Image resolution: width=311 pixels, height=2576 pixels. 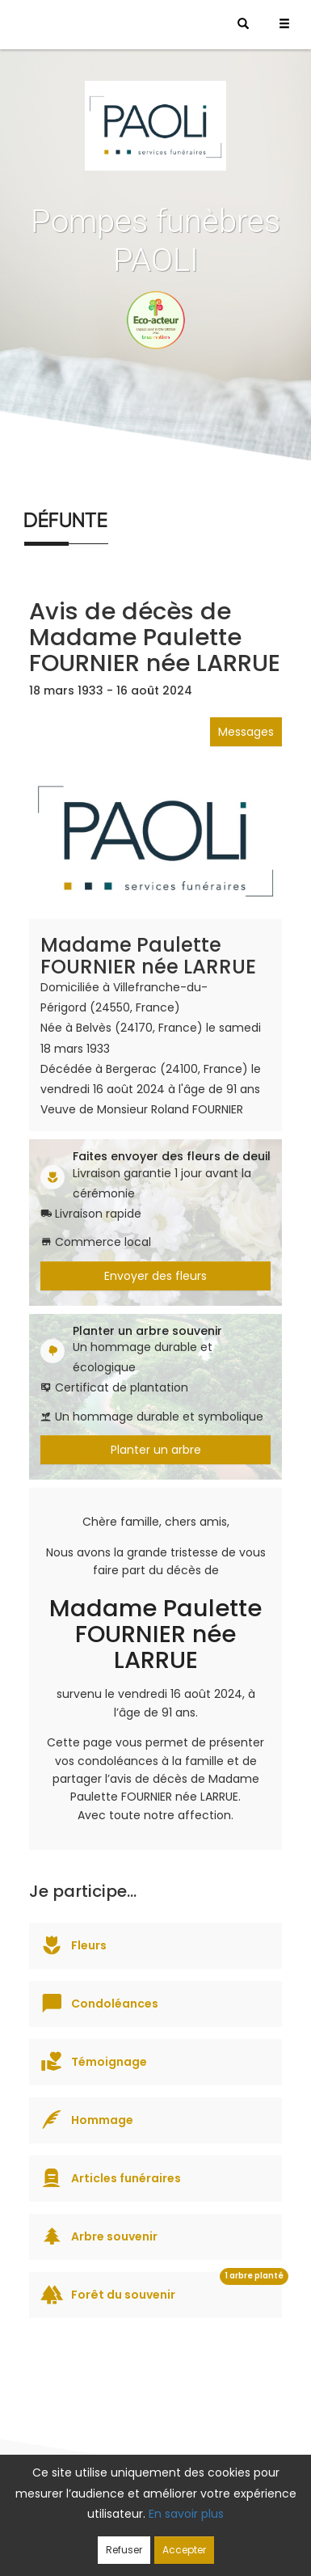 What do you see at coordinates (156, 1450) in the screenshot?
I see `Planter un arbre` at bounding box center [156, 1450].